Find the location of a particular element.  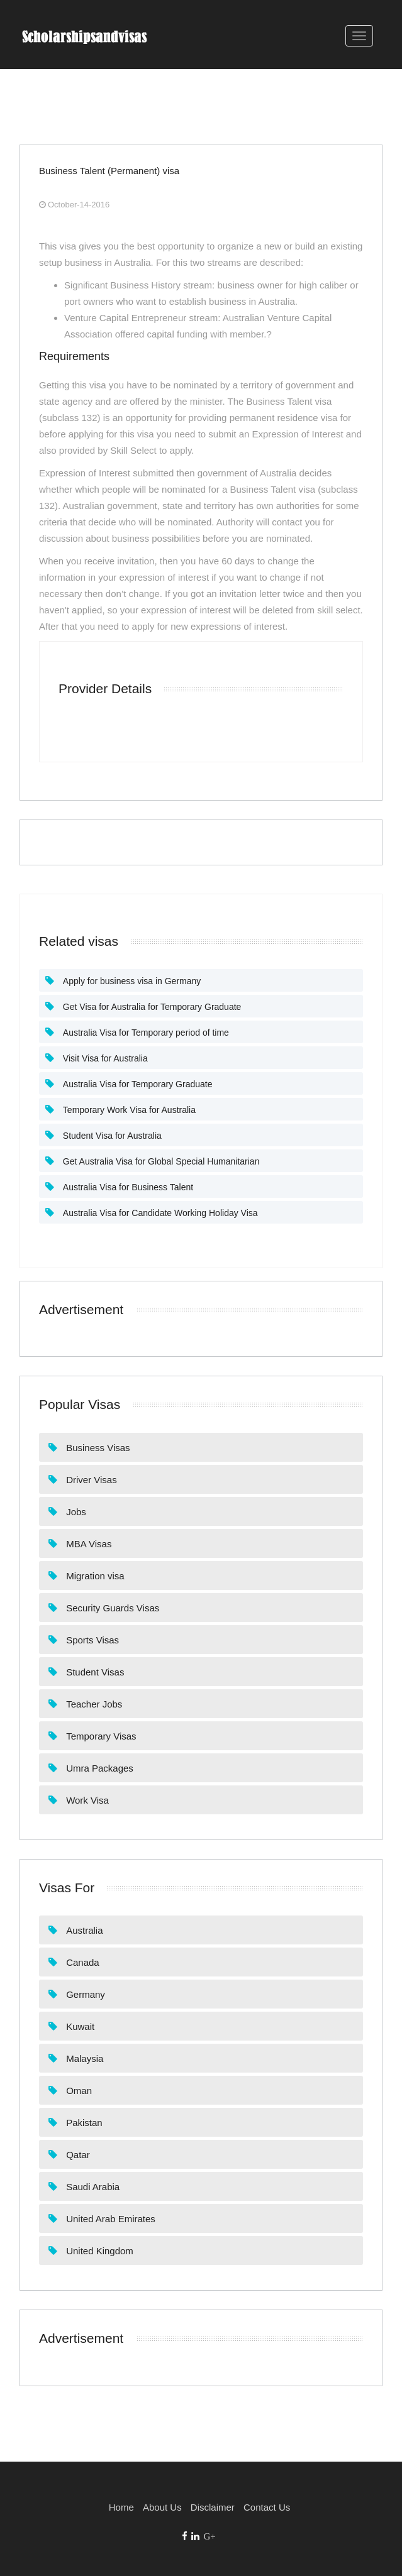

Sports Visas is located at coordinates (91, 1640).